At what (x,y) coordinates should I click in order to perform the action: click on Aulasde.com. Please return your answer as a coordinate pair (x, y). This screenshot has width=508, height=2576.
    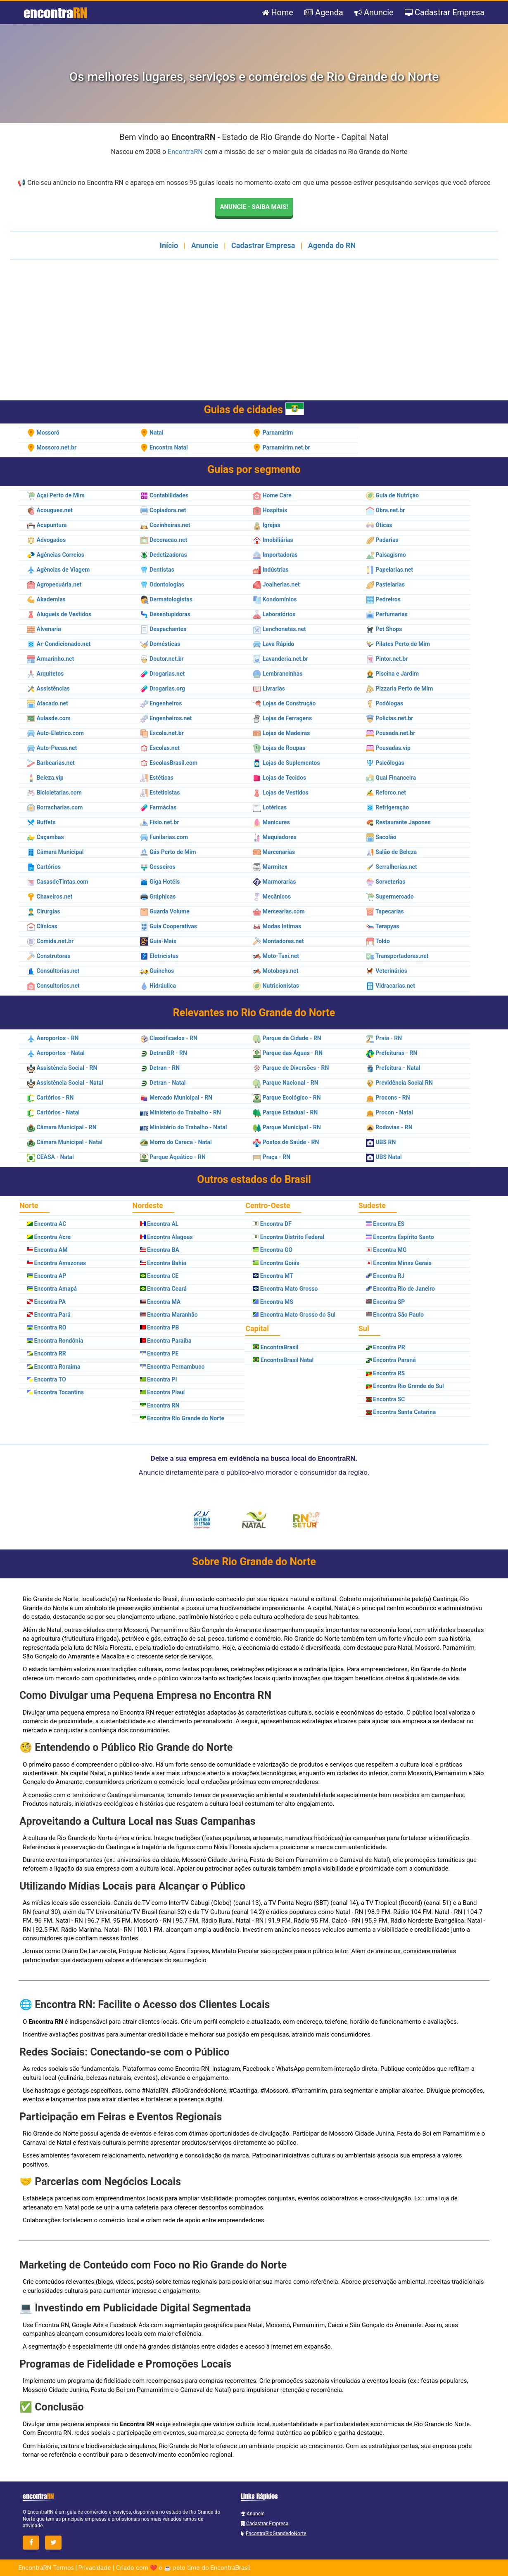
    Looking at the image, I should click on (49, 718).